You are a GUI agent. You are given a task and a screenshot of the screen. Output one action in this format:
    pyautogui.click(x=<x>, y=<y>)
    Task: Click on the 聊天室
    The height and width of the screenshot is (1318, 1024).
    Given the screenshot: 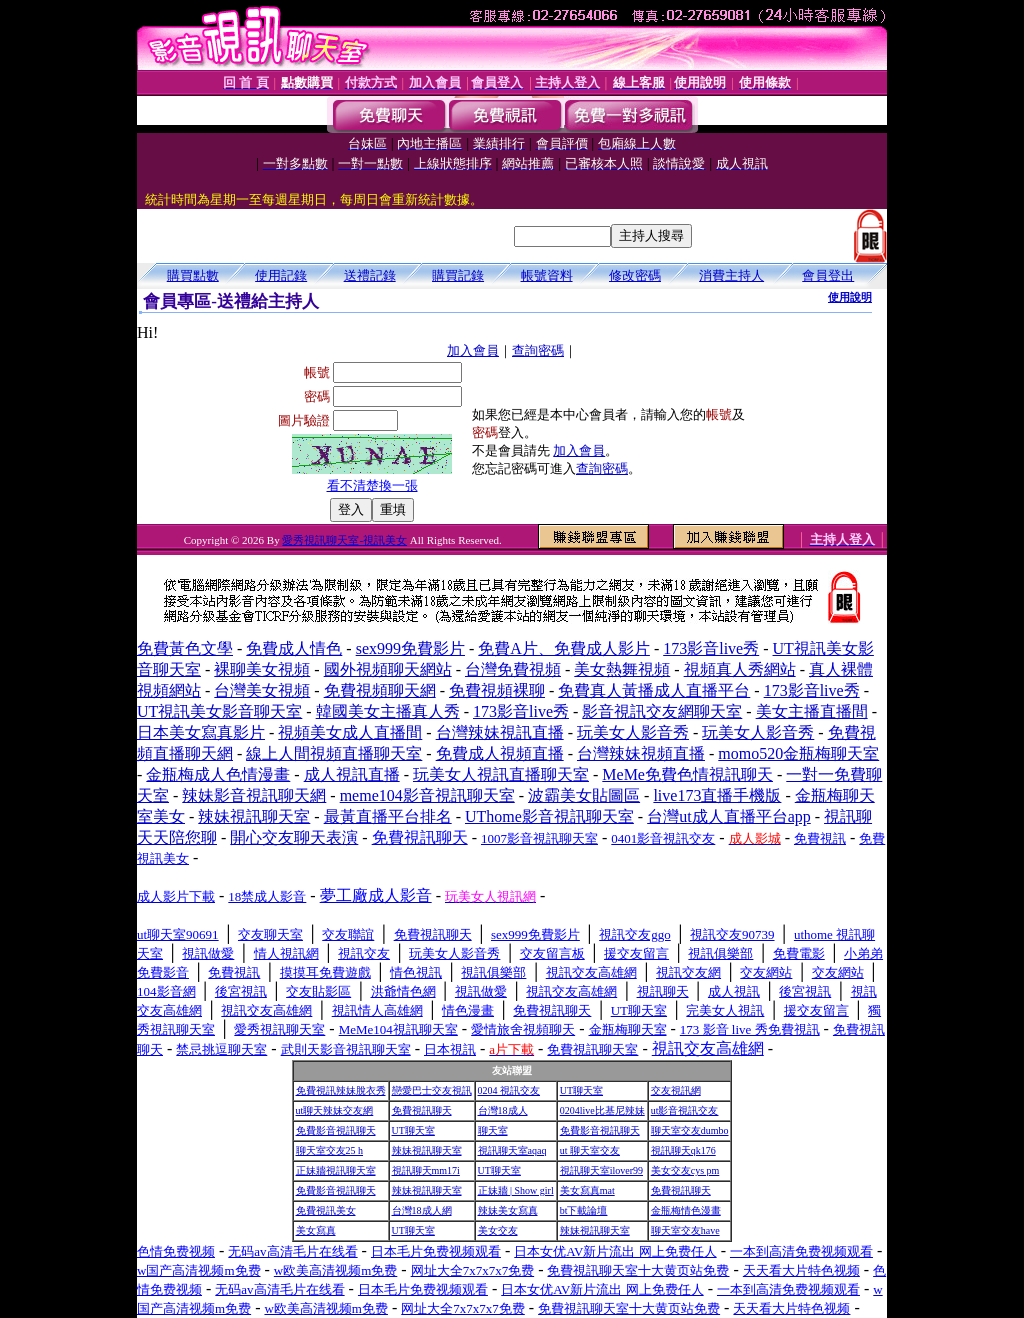 What is the action you would take?
    pyautogui.click(x=493, y=1130)
    